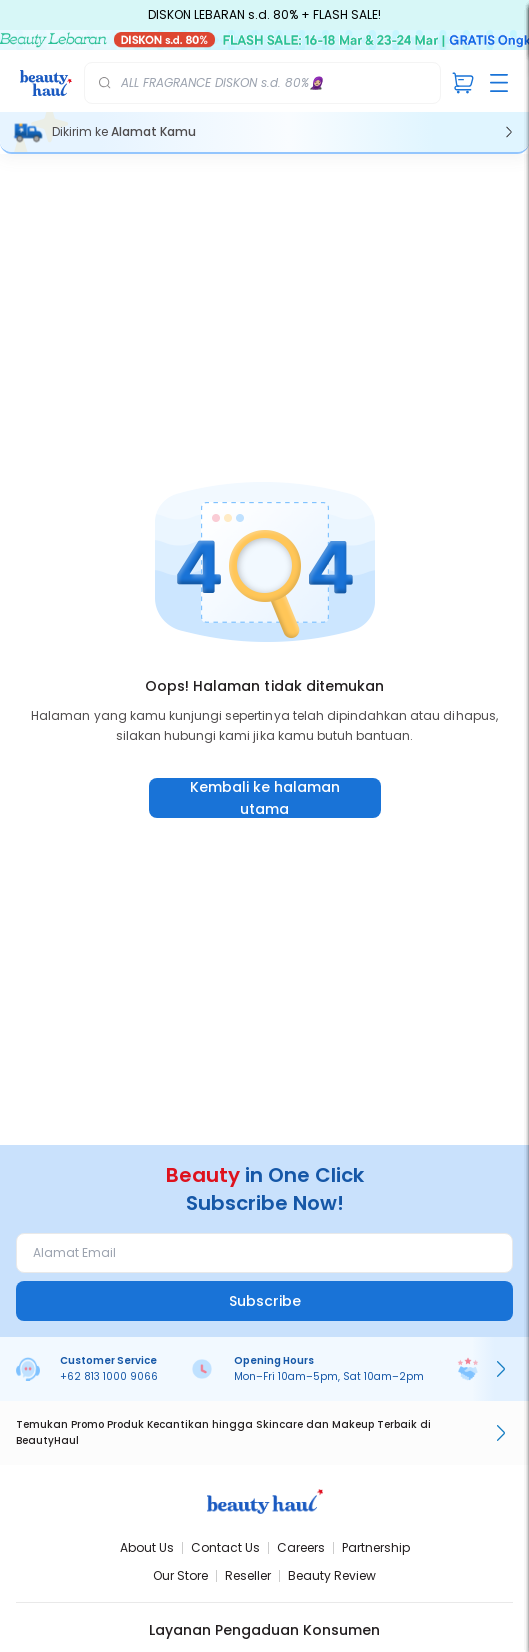 Image resolution: width=529 pixels, height=1652 pixels. Describe the element at coordinates (109, 1376) in the screenshot. I see `+62 813 1000 9066` at that location.